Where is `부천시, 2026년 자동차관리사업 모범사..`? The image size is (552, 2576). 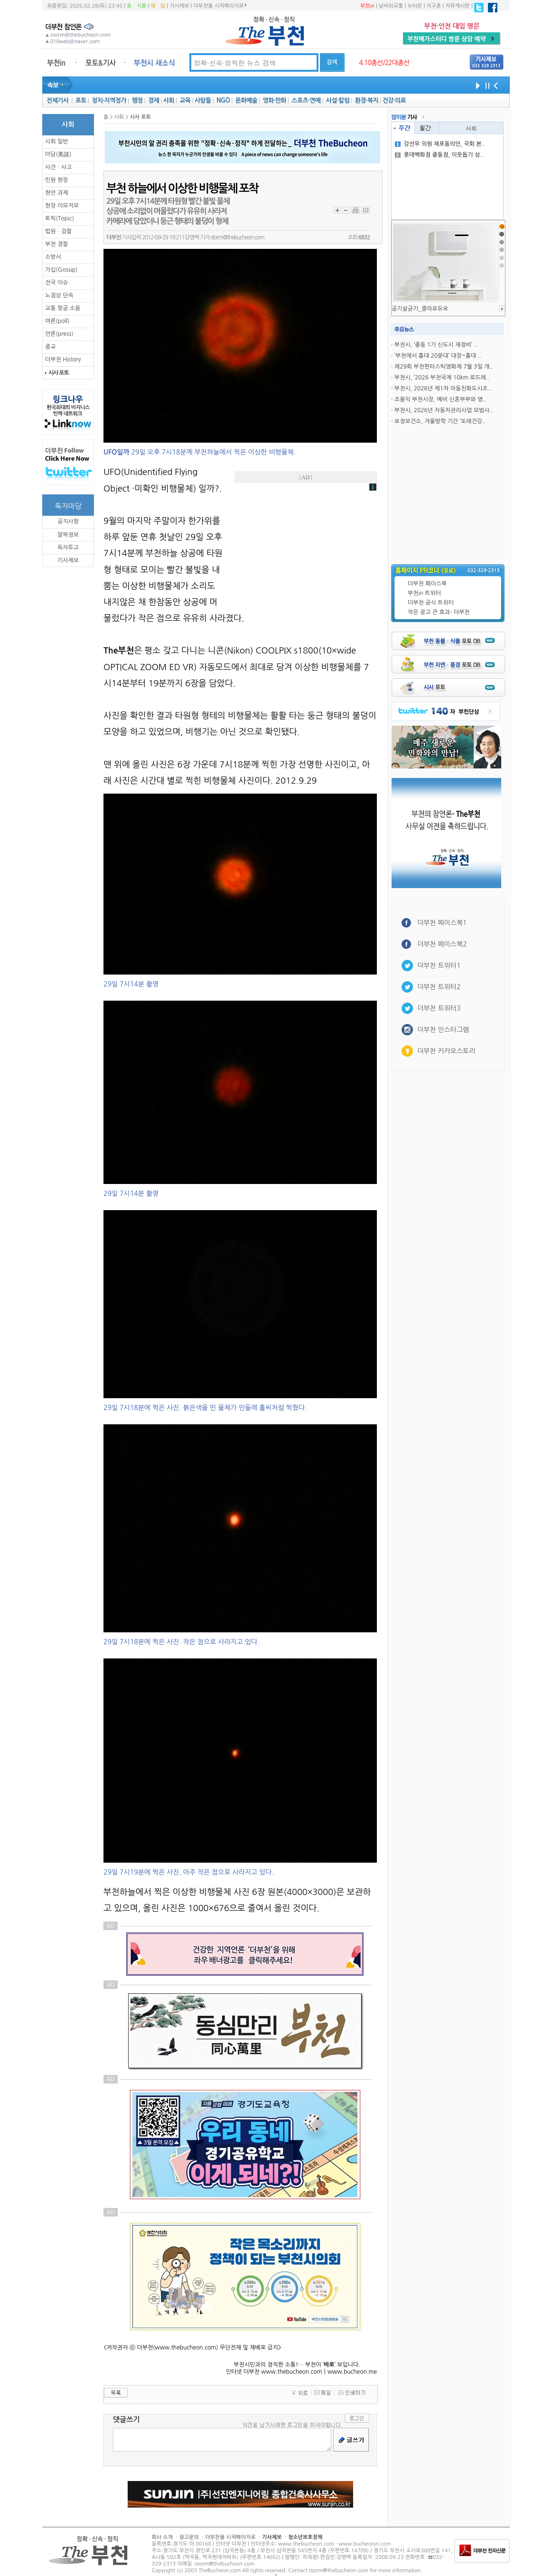
부천시, 2026년 자동차관리사업 모범사.. is located at coordinates (443, 410).